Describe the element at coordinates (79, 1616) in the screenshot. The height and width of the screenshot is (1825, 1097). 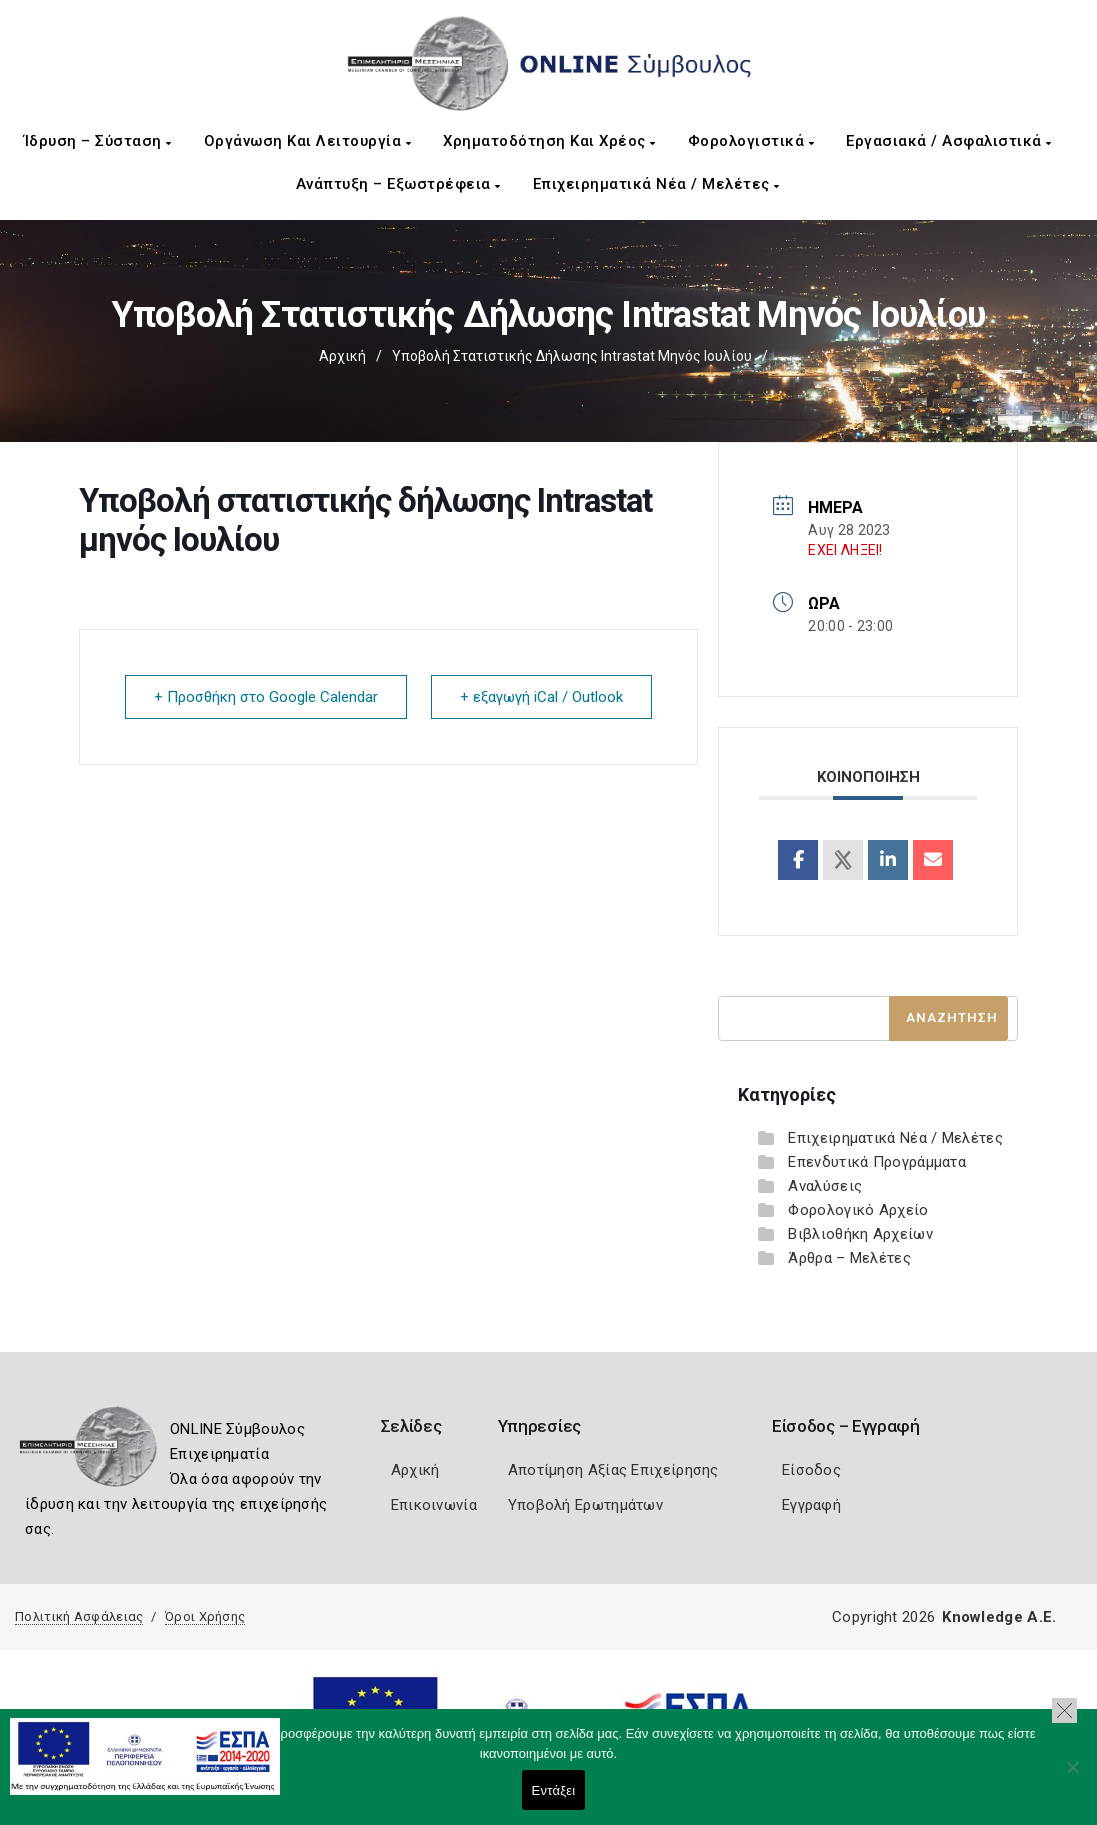
I see `Πολιτική Ασφάλειας` at that location.